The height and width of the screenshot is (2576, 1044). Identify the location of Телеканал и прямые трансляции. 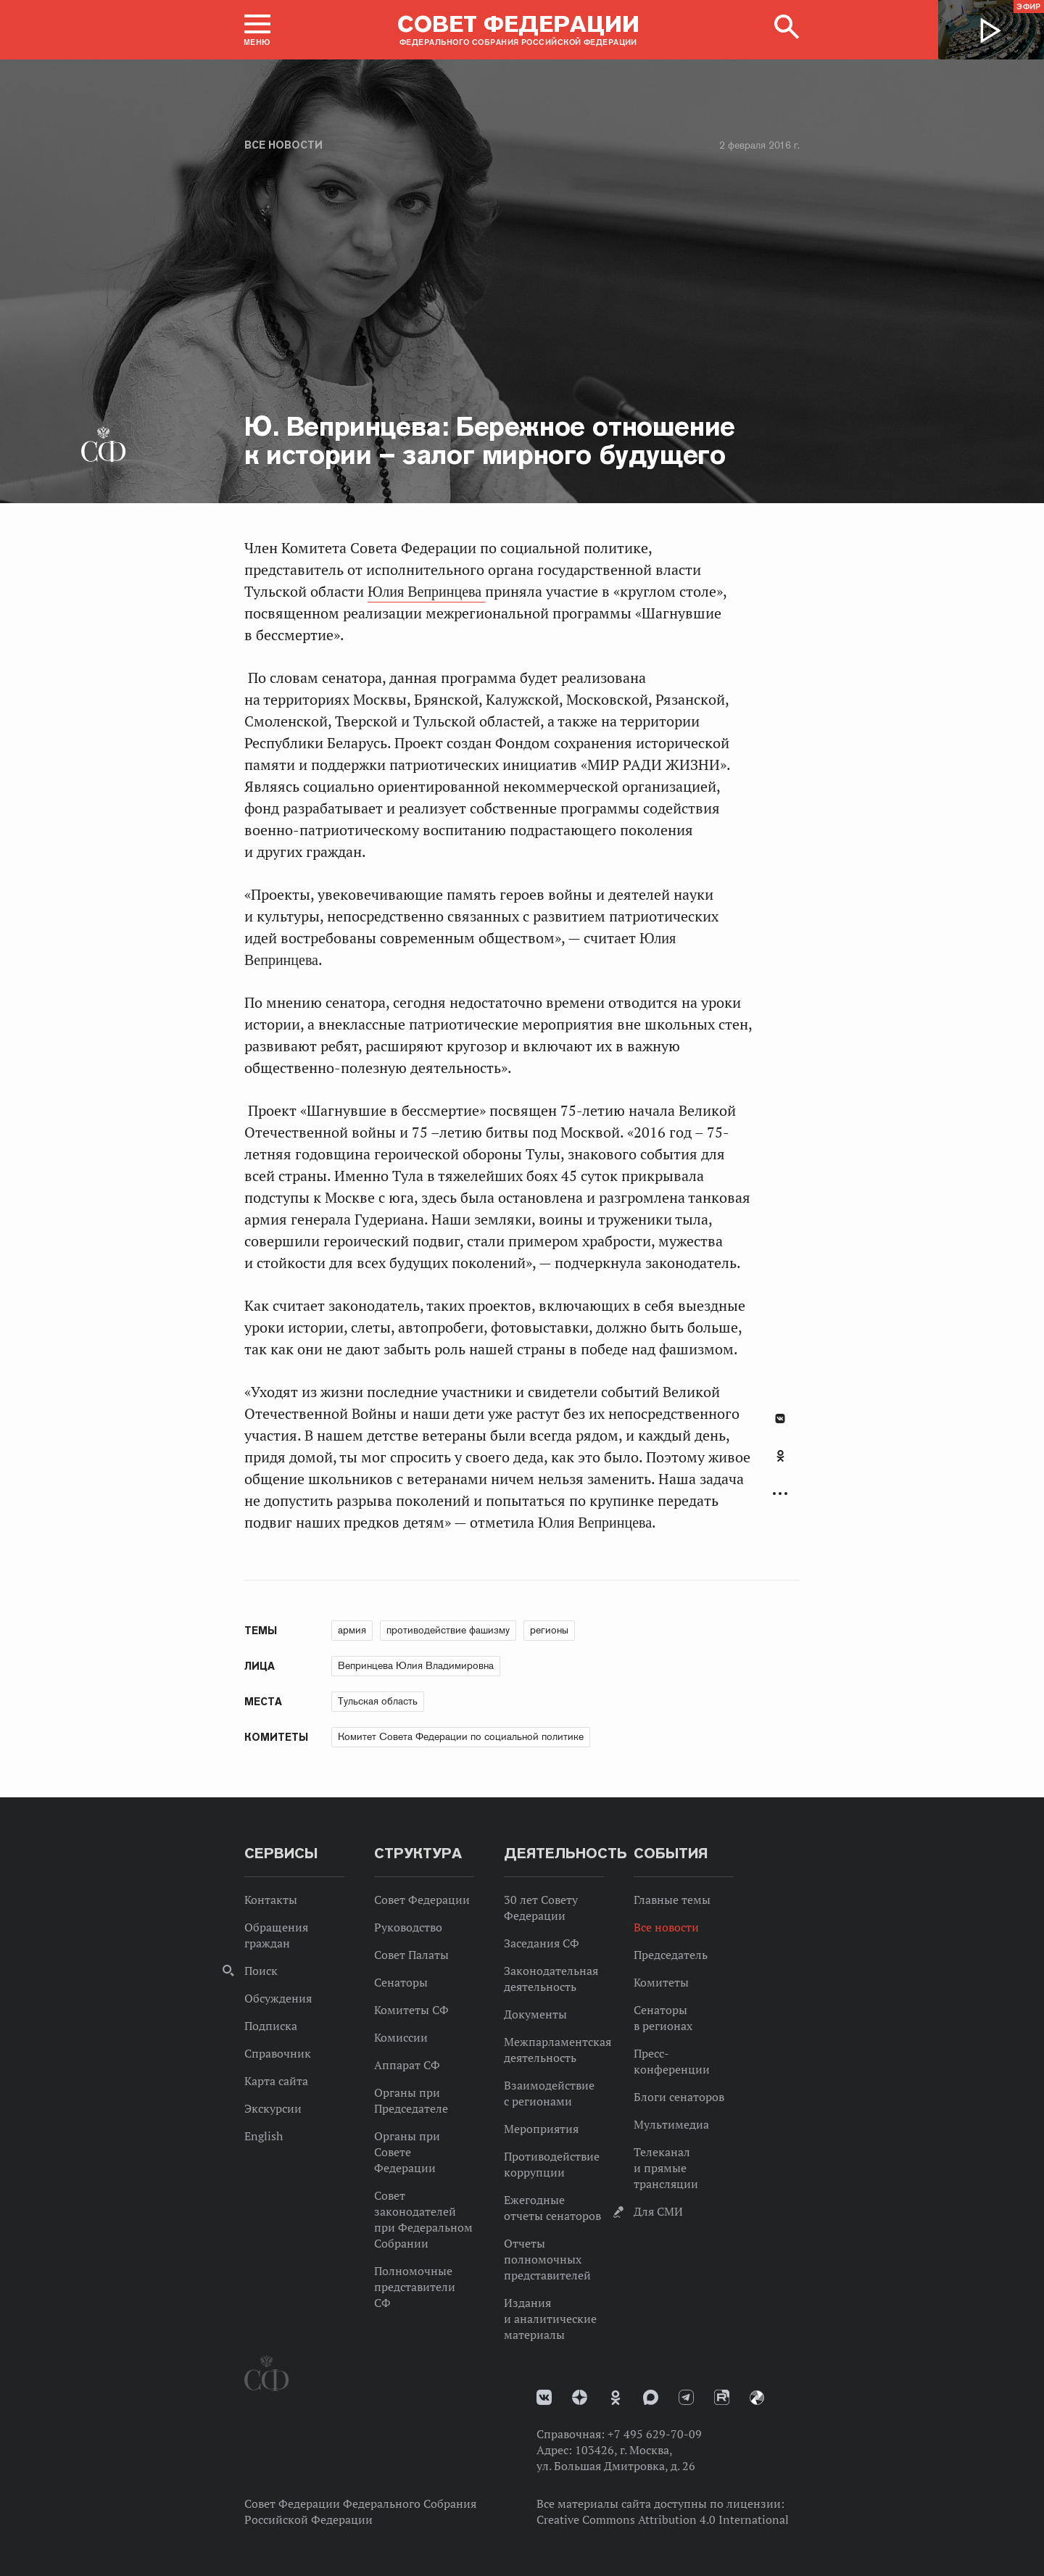
(666, 2168).